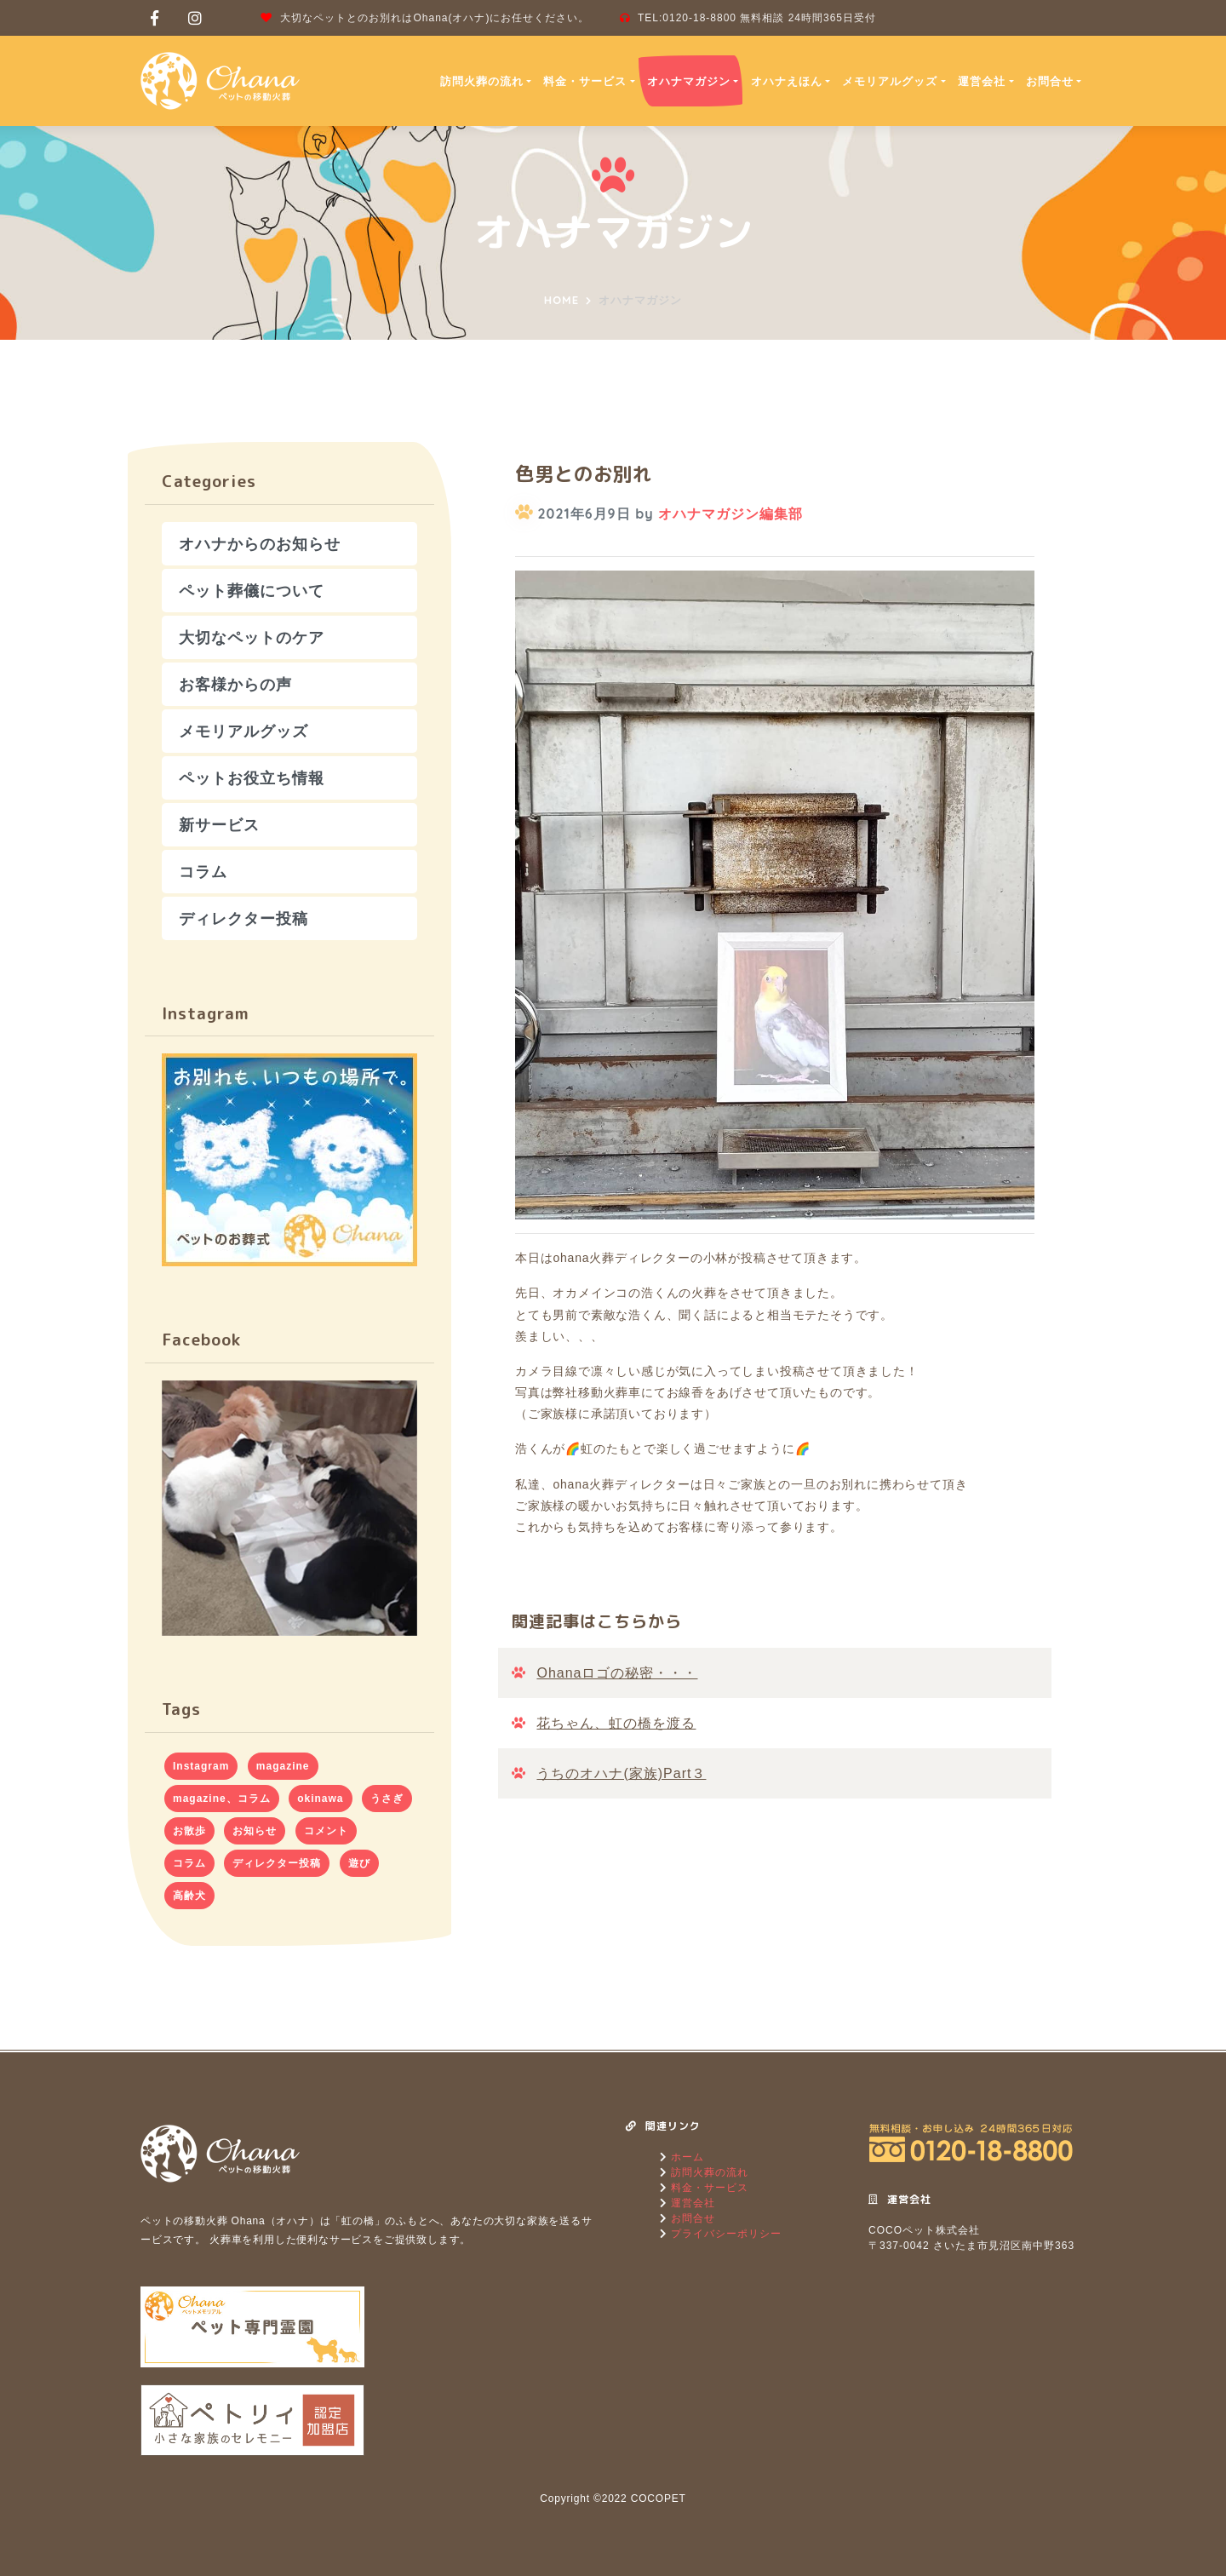 The height and width of the screenshot is (2576, 1226). What do you see at coordinates (320, 1798) in the screenshot?
I see `okinawa` at bounding box center [320, 1798].